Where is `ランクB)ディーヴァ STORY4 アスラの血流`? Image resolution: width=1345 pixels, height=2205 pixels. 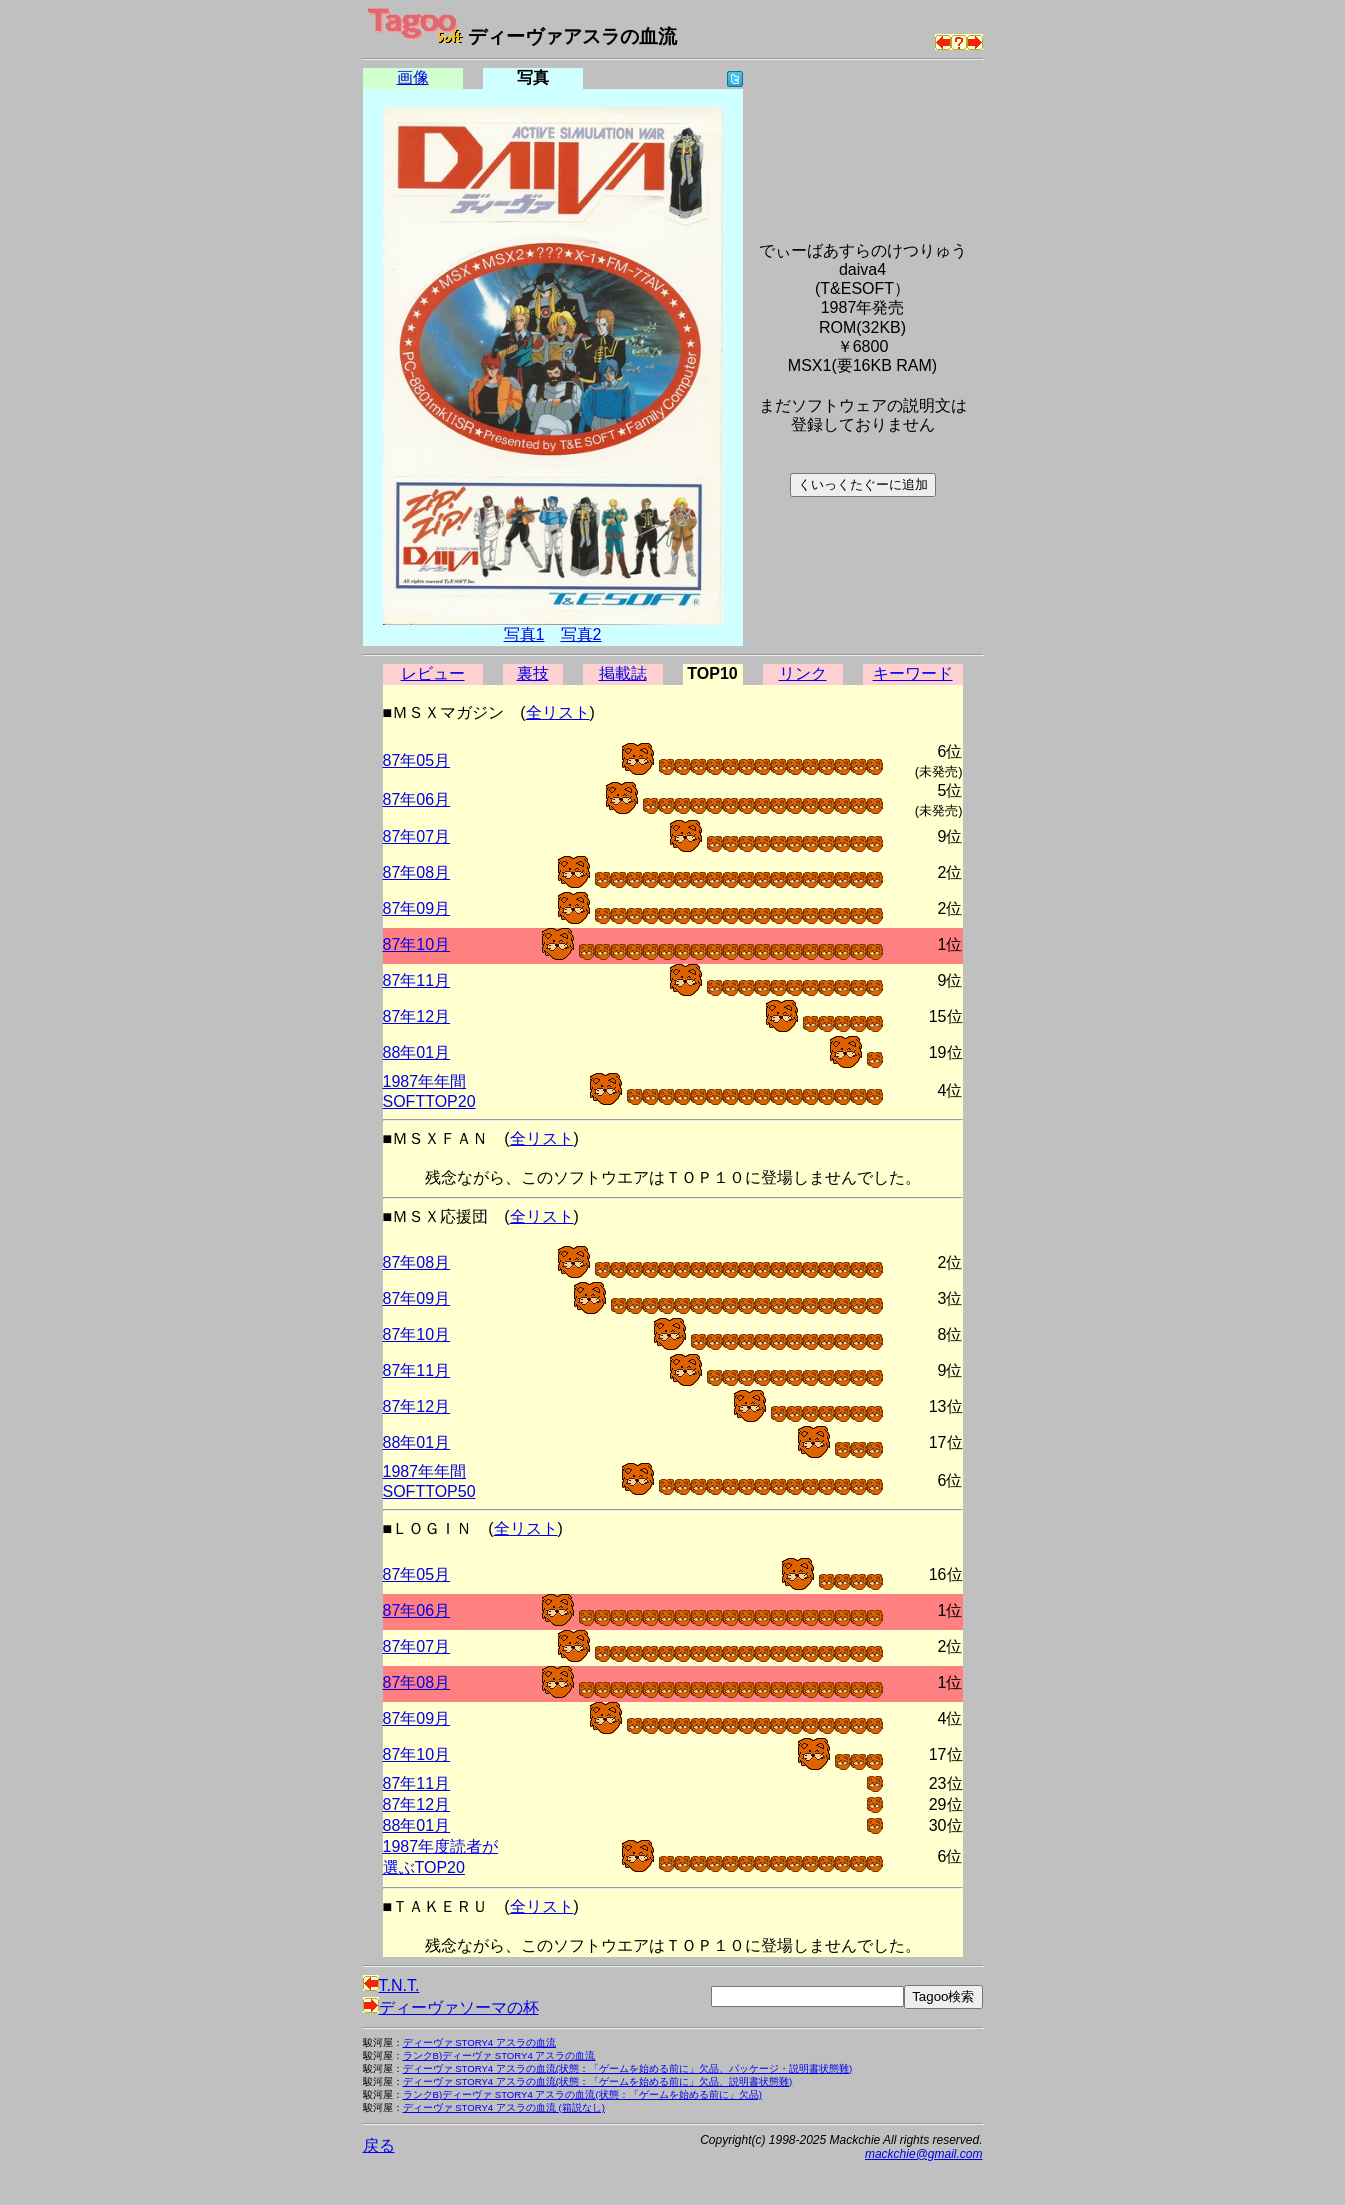 ランクB)ディーヴァ STORY4 アスラの血流 is located at coordinates (499, 2055).